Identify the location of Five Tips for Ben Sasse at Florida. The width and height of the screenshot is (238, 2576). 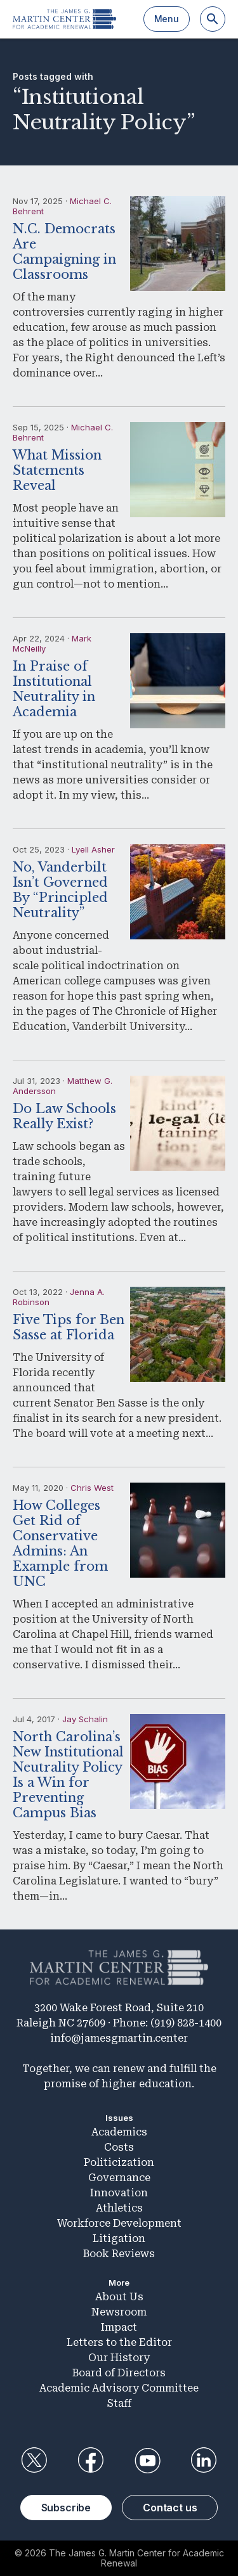
(68, 1327).